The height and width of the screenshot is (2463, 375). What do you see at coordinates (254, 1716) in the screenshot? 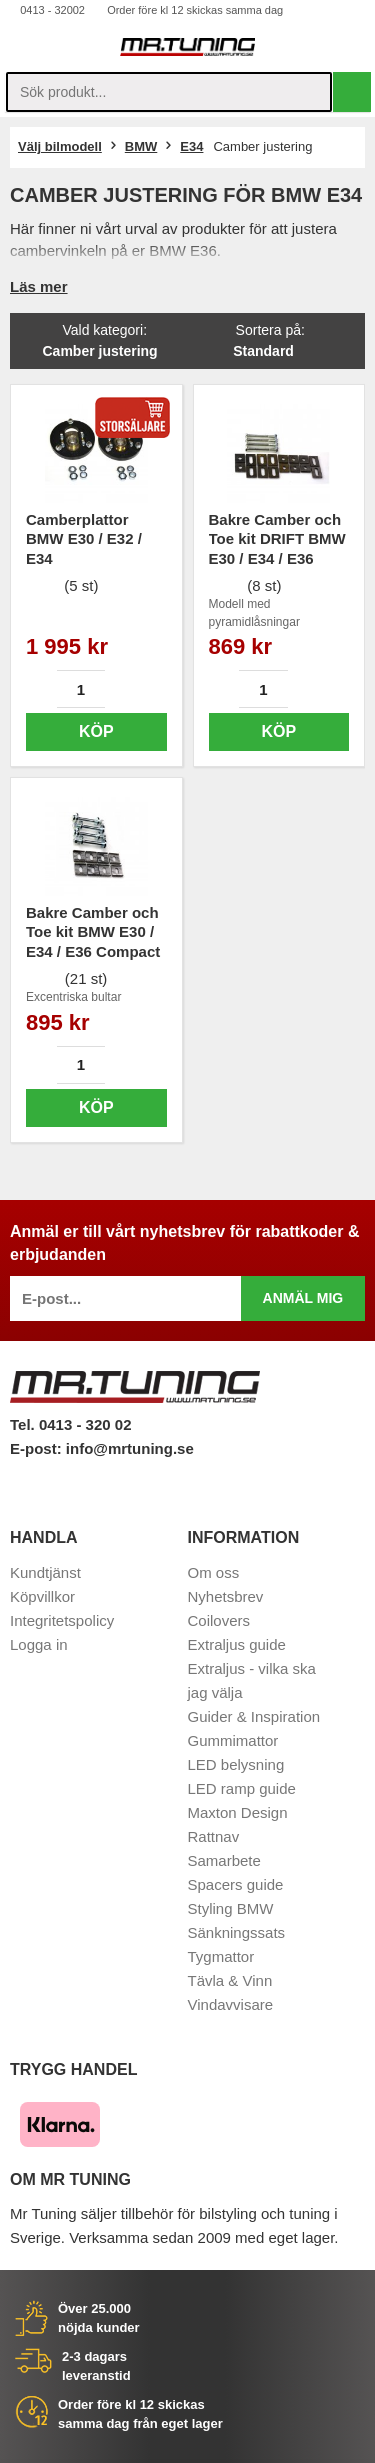
I see `Guider & Inspiration` at bounding box center [254, 1716].